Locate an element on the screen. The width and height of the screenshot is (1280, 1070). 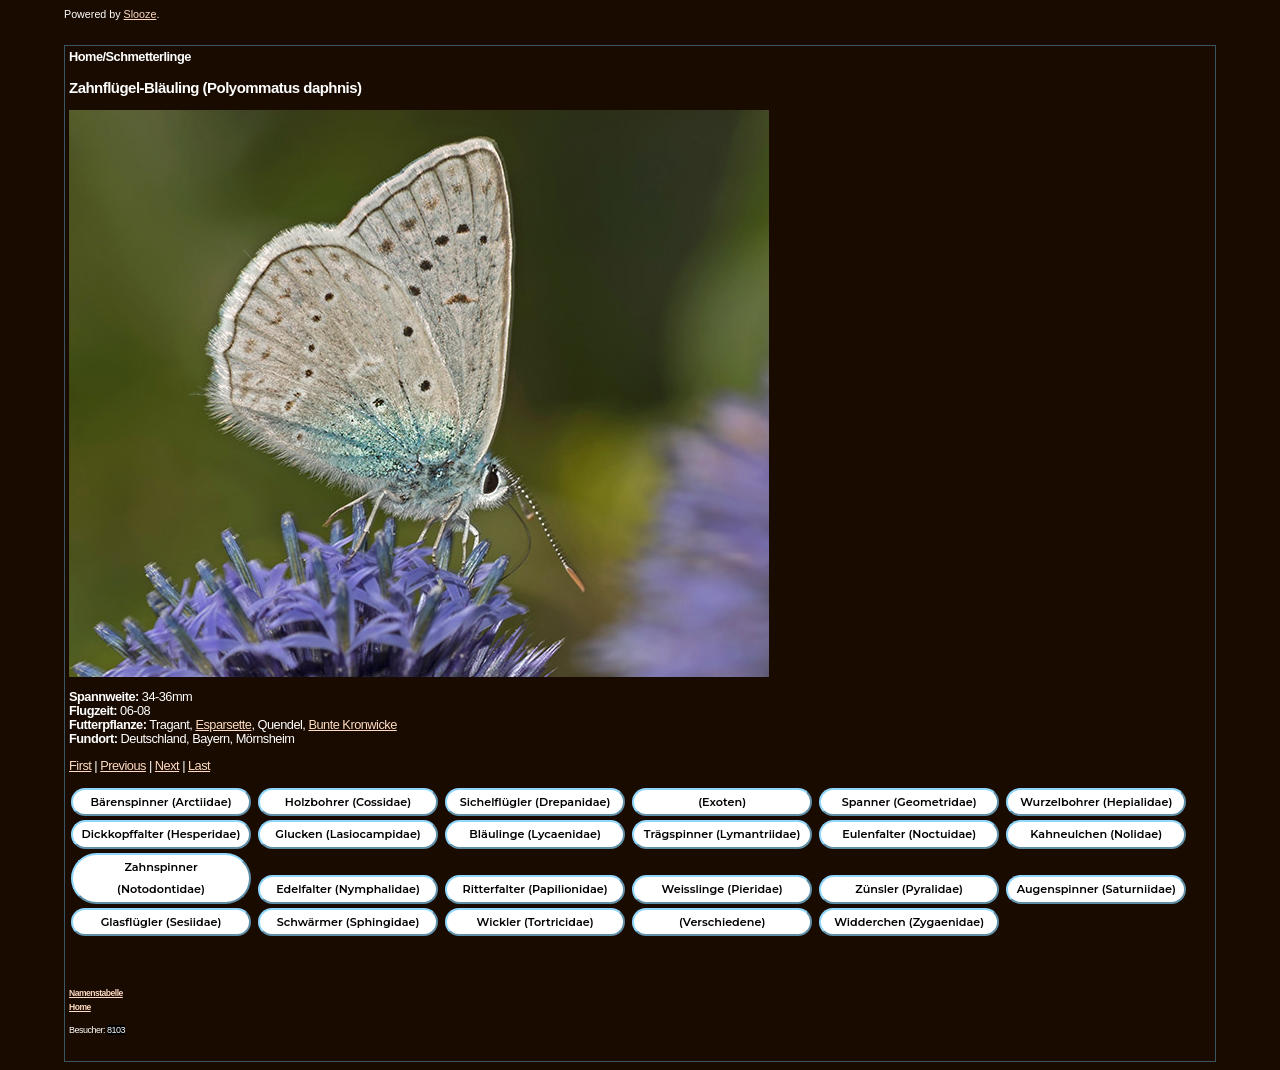
Kahneulchen (Nolidae) is located at coordinates (1096, 834).